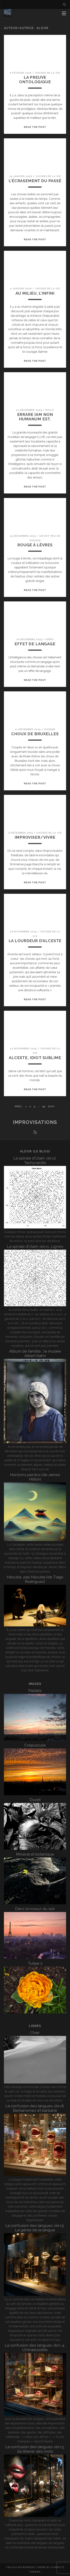  What do you see at coordinates (35, 644) in the screenshot?
I see `Effet de langage` at bounding box center [35, 644].